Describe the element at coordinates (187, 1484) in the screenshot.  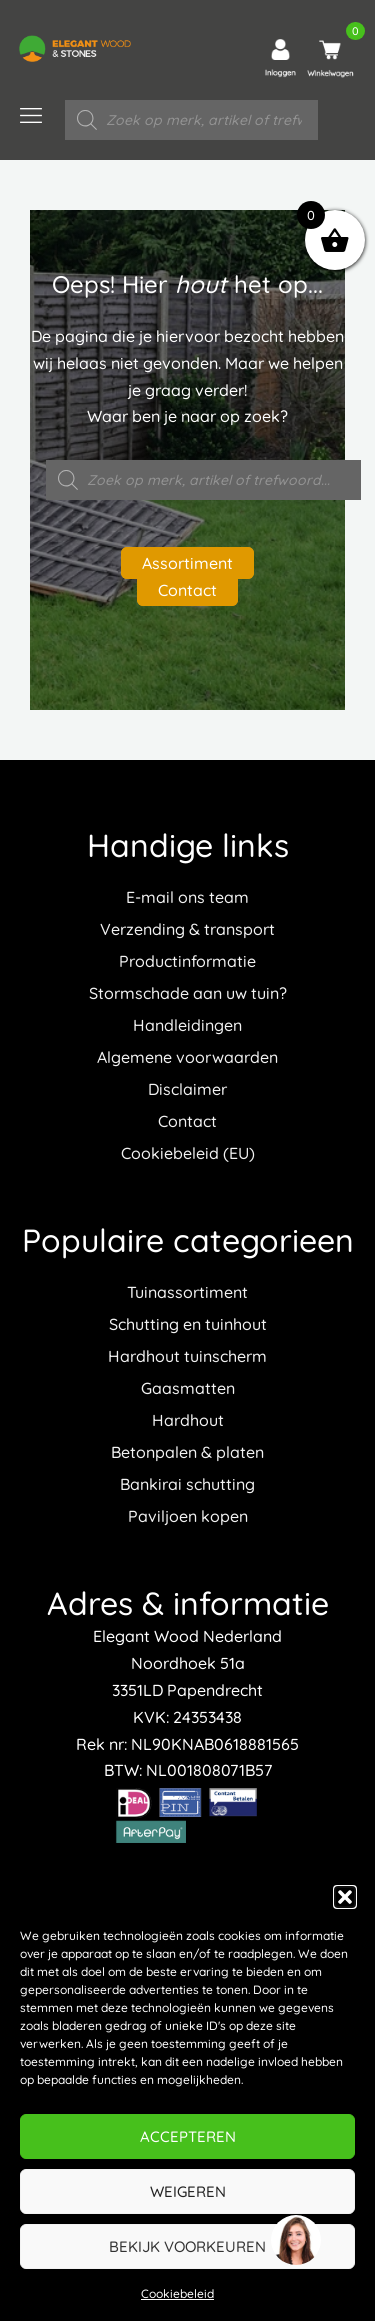
I see `Bankirai schutting` at that location.